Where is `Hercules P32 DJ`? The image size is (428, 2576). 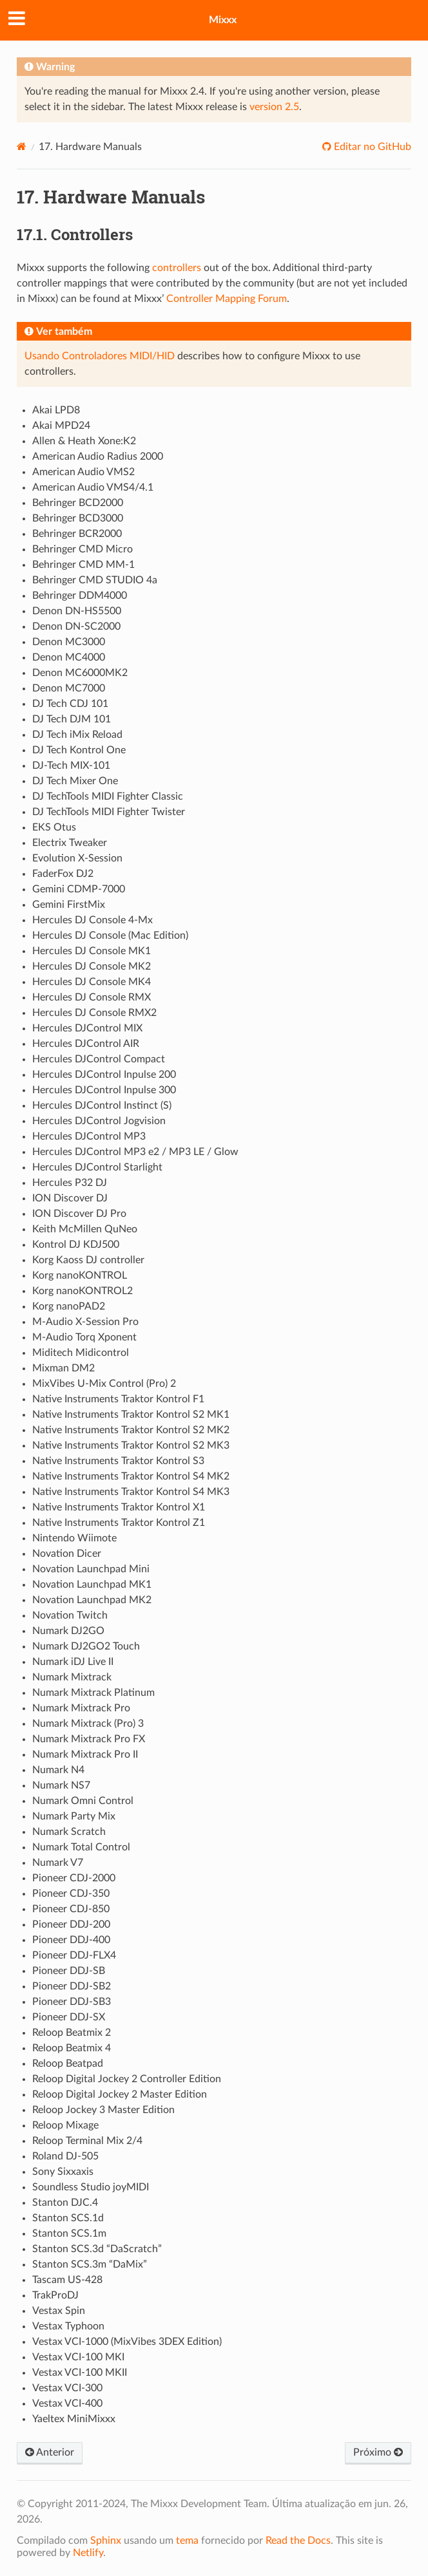
Hercules P32 DJ is located at coordinates (69, 1183).